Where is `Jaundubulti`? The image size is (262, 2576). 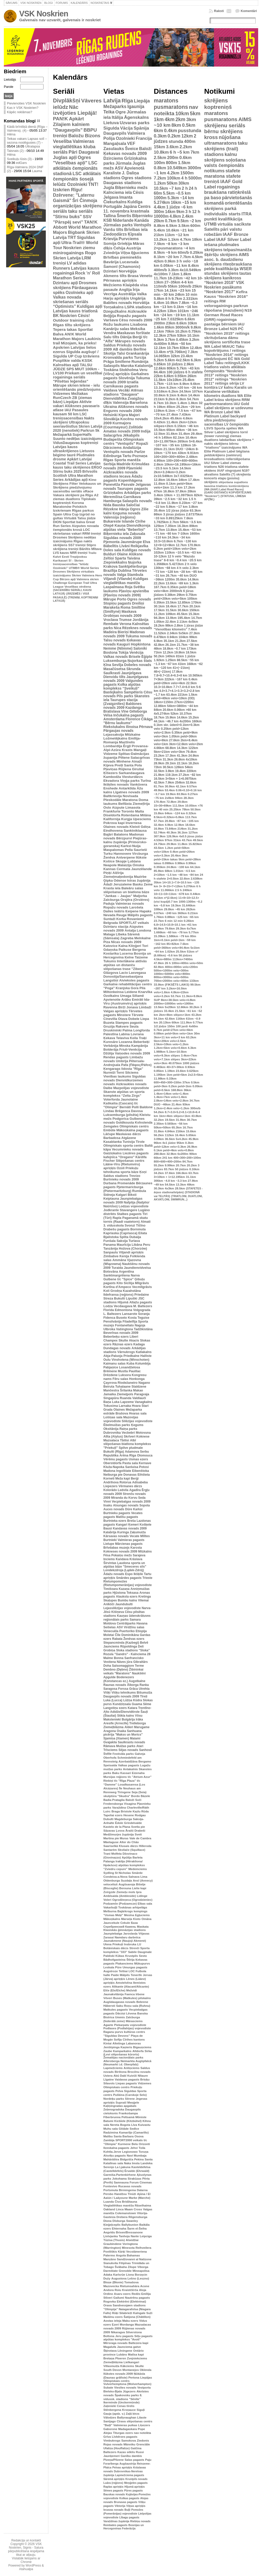 Jaundubulti is located at coordinates (124, 1604).